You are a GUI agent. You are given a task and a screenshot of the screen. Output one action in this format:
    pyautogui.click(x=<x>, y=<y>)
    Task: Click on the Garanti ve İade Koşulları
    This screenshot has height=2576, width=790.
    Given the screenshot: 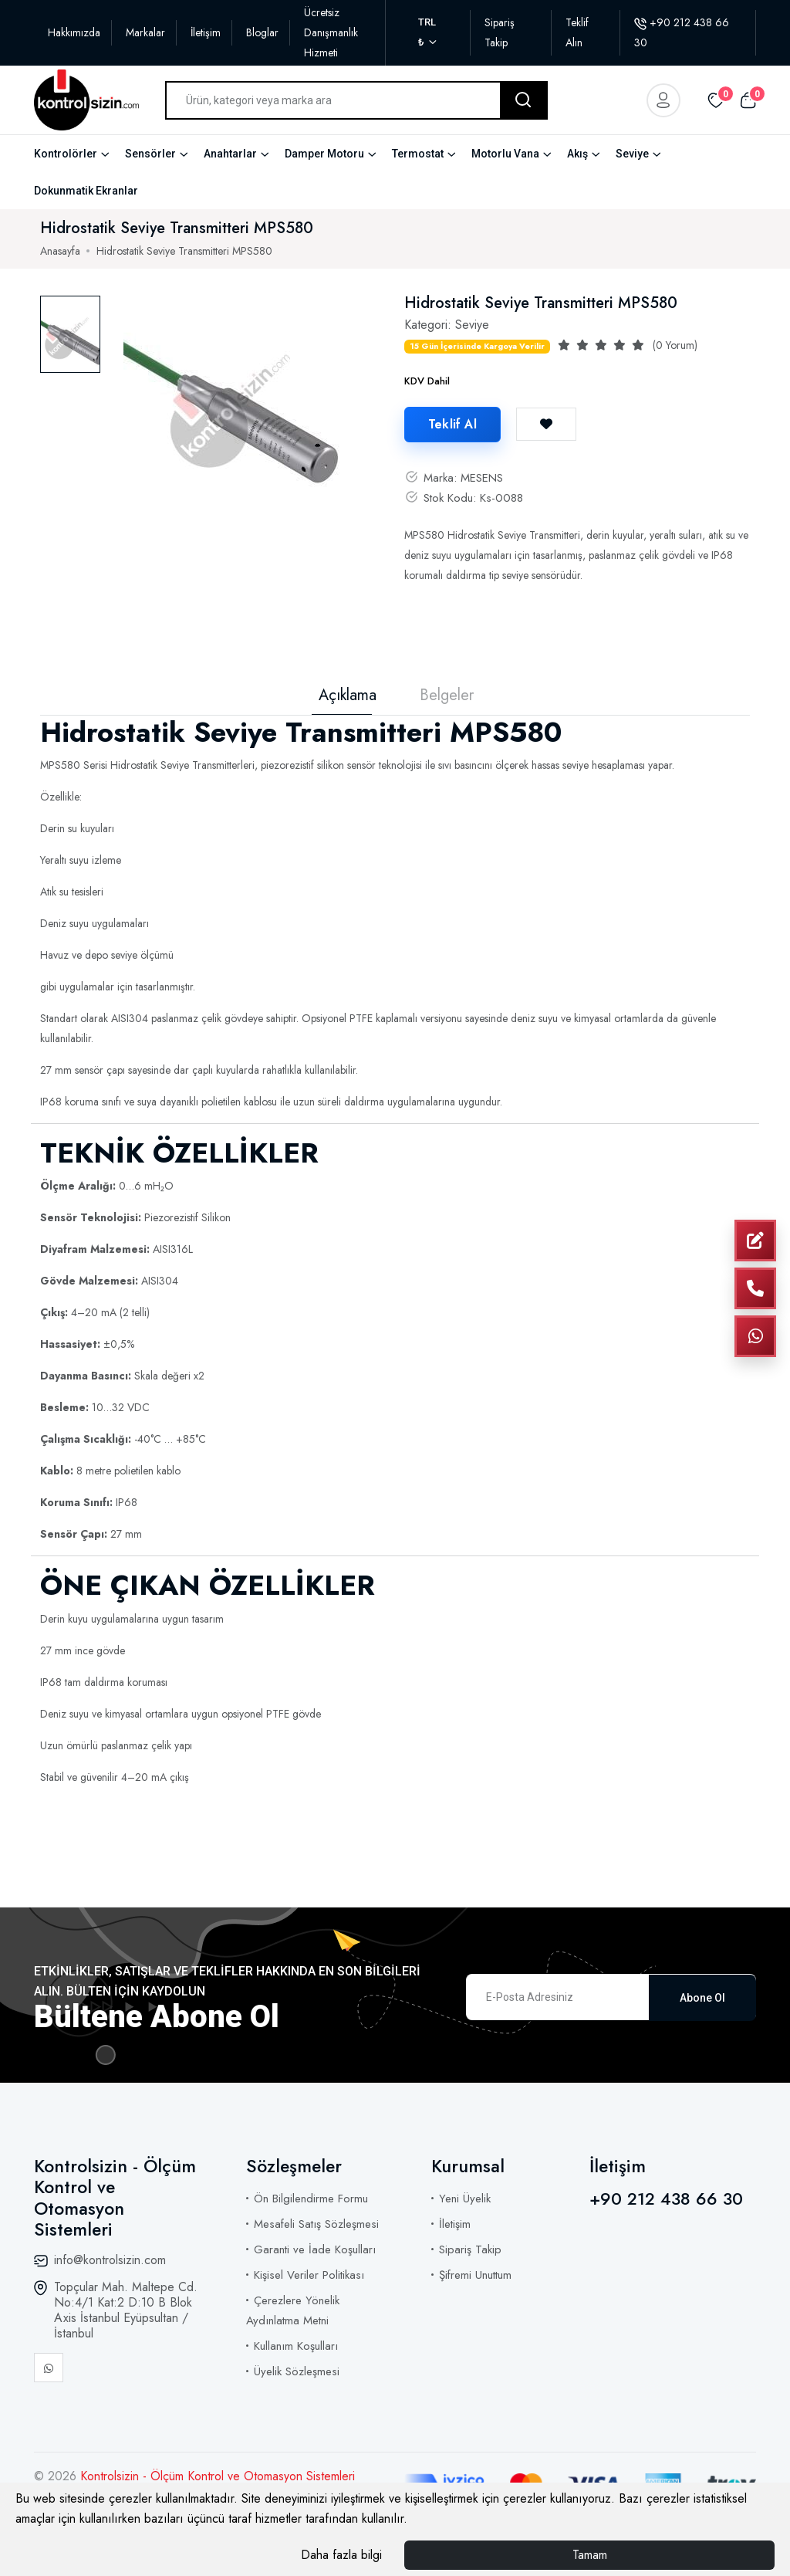 What is the action you would take?
    pyautogui.click(x=315, y=2249)
    